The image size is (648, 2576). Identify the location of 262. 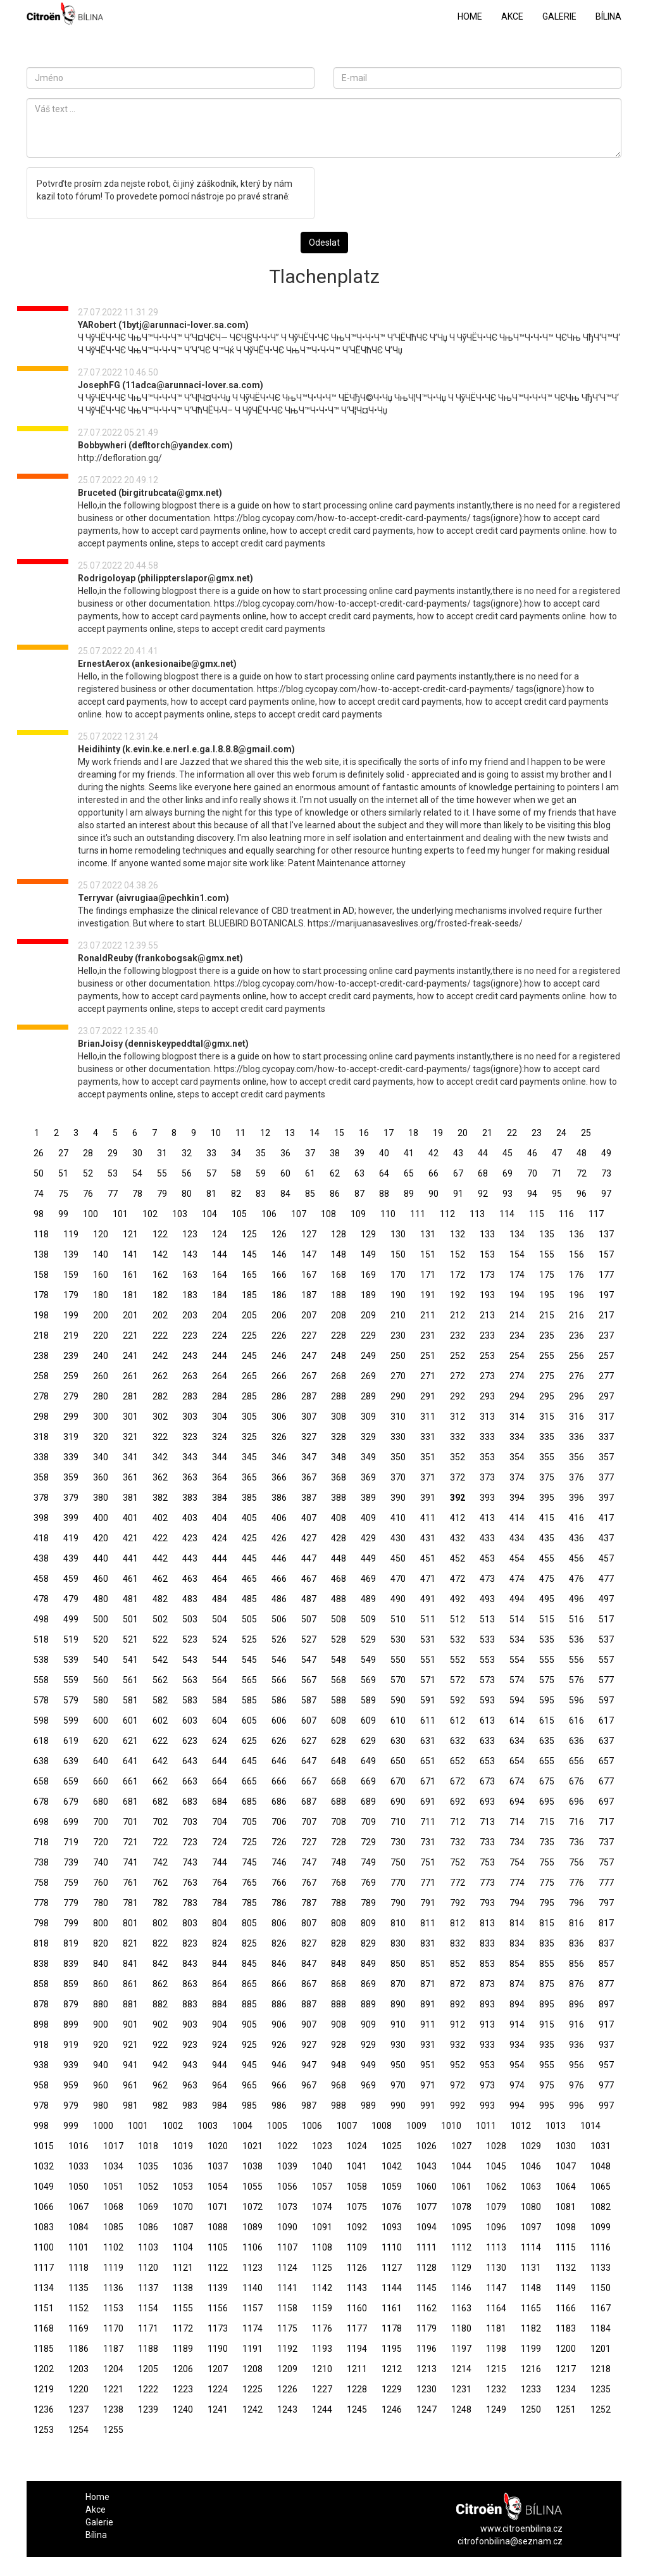
(160, 1376).